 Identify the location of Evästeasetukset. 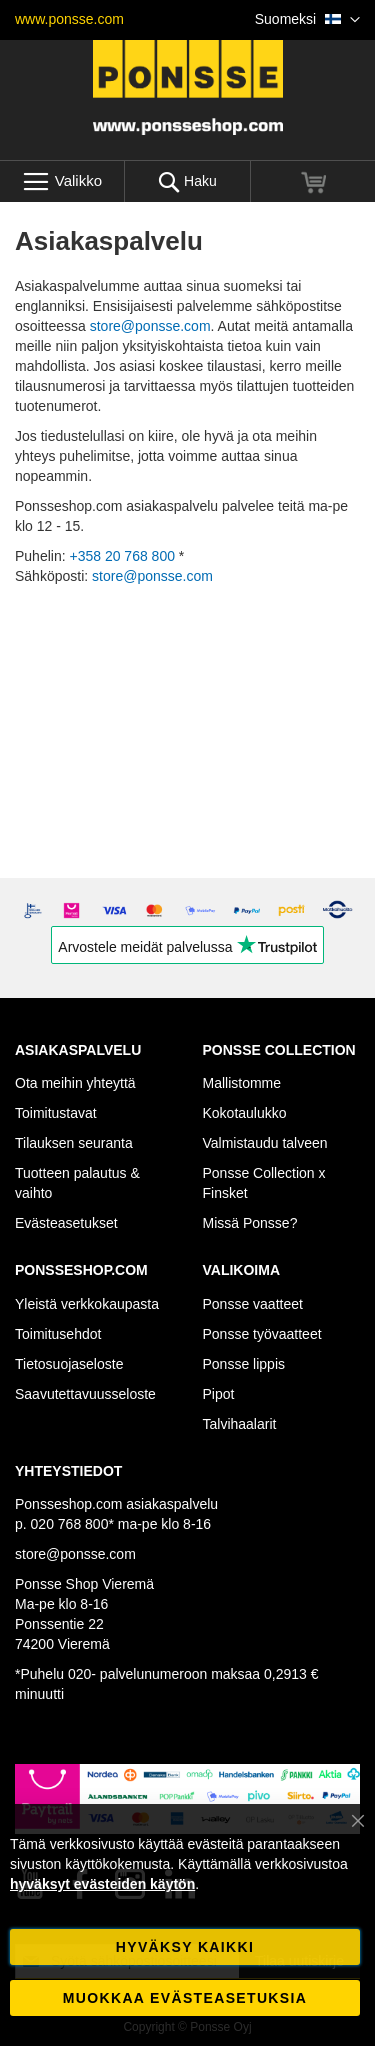
(66, 1223).